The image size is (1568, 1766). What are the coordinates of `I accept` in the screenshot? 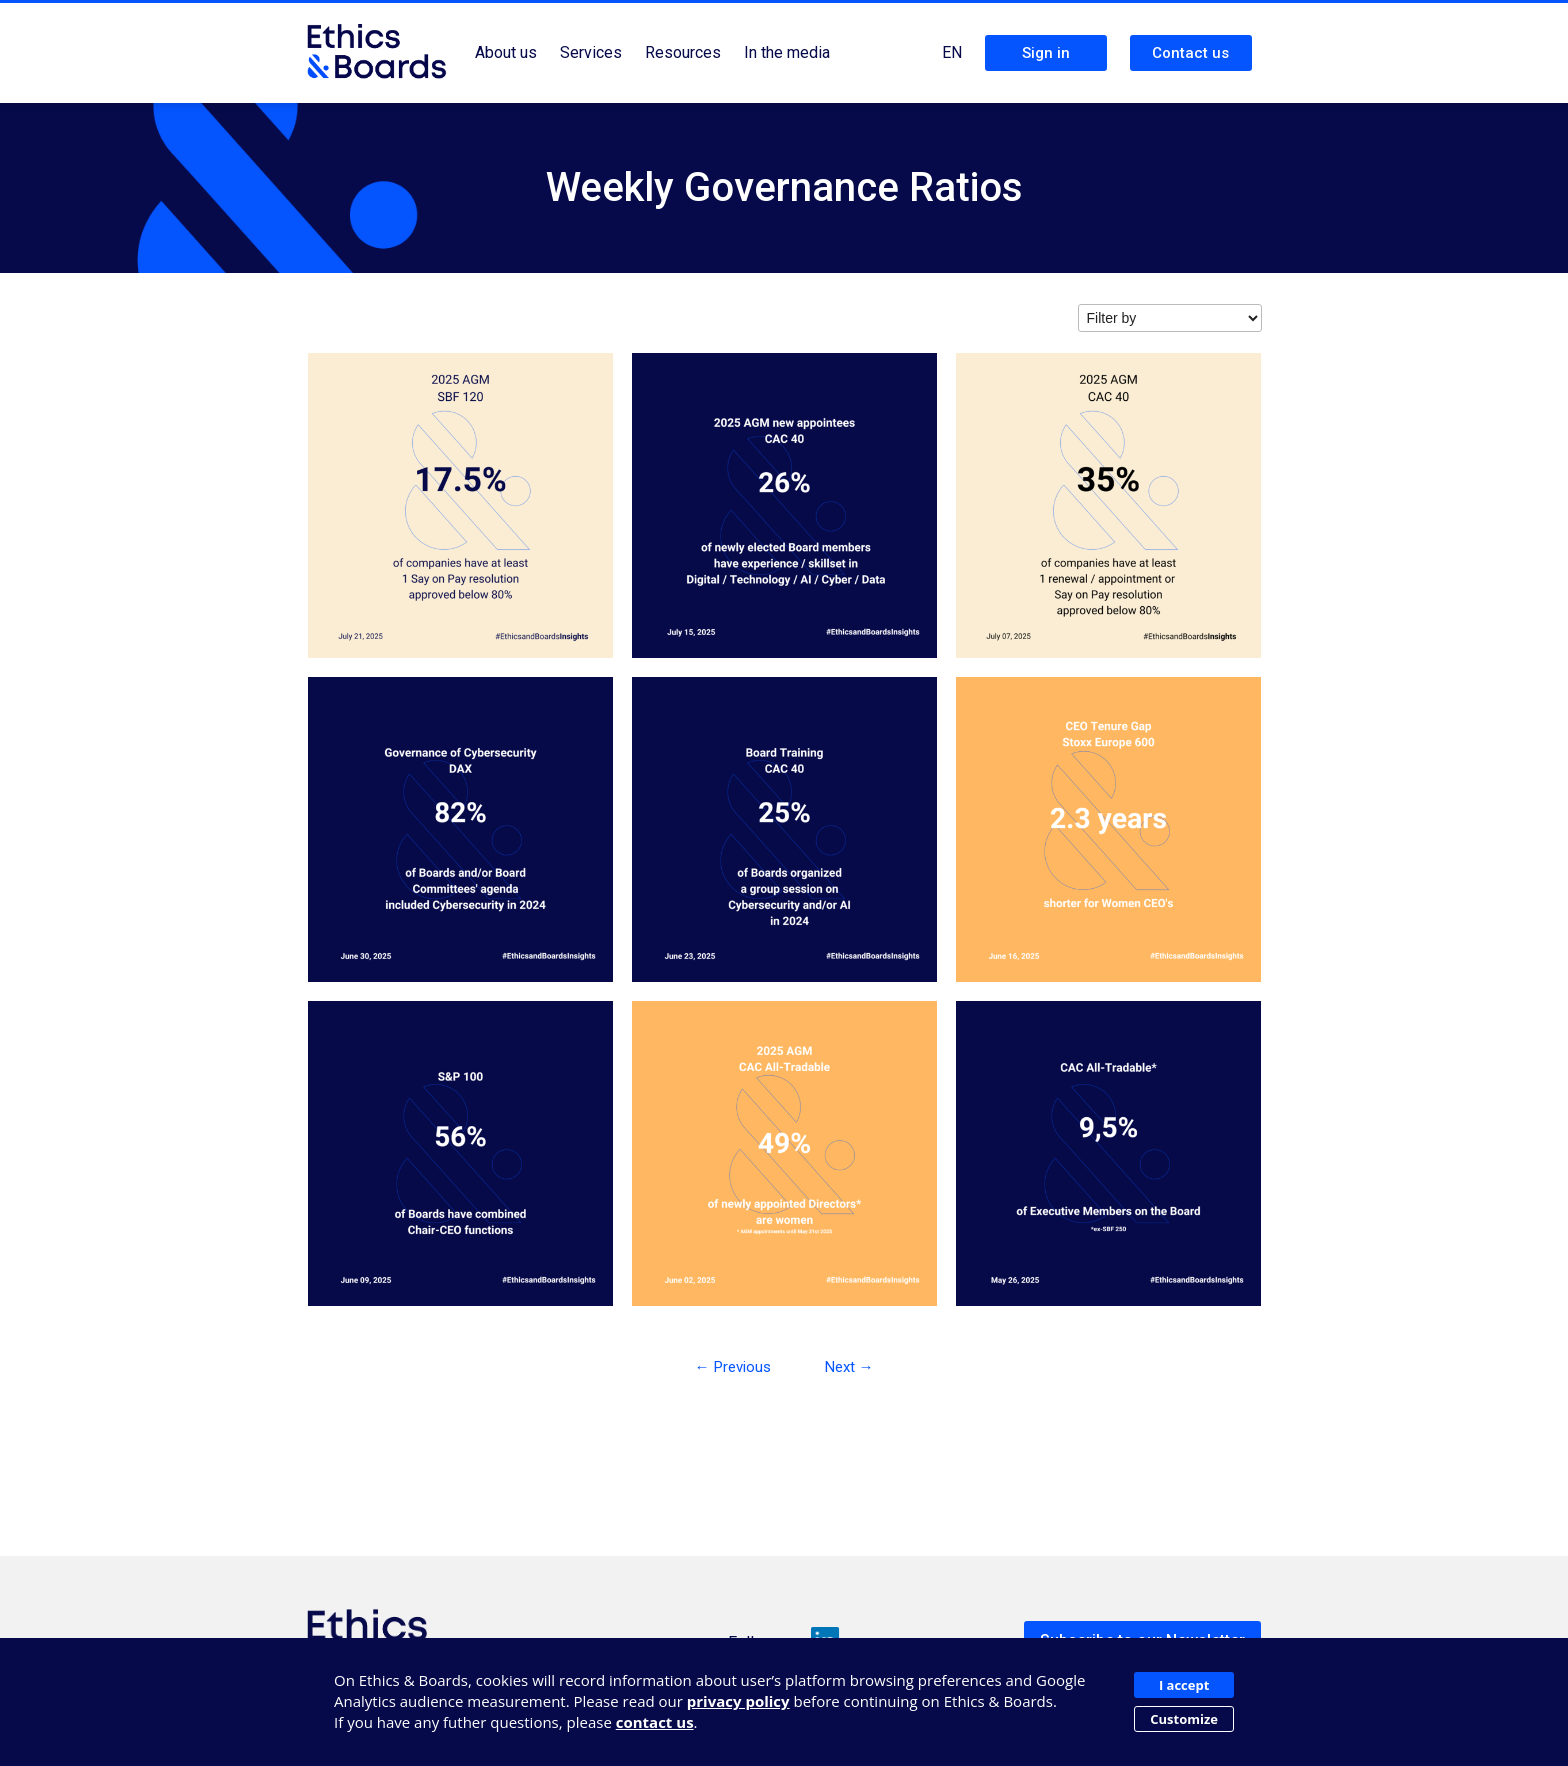 It's located at (1184, 1685).